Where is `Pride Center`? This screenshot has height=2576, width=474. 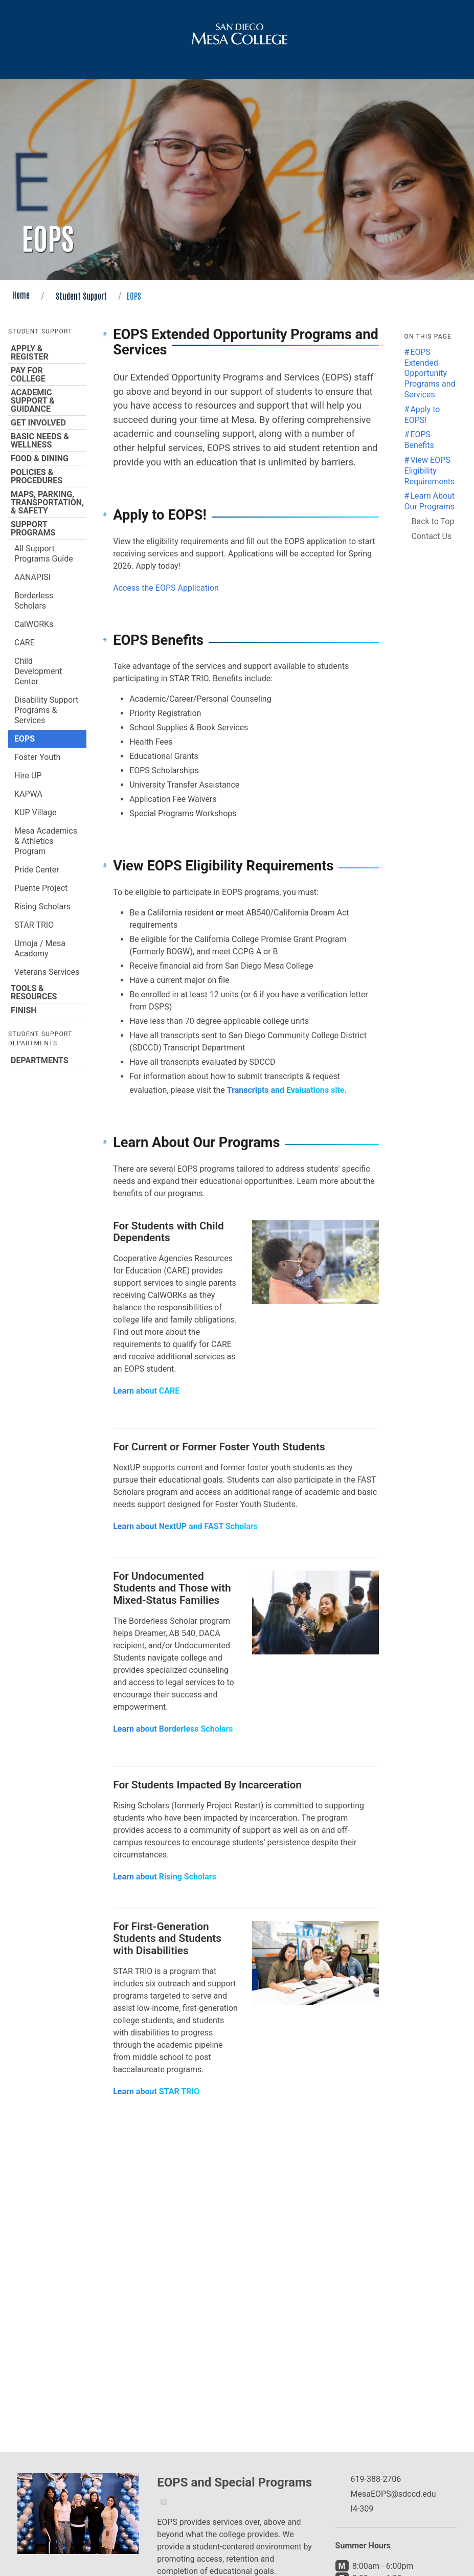 Pride Center is located at coordinates (36, 870).